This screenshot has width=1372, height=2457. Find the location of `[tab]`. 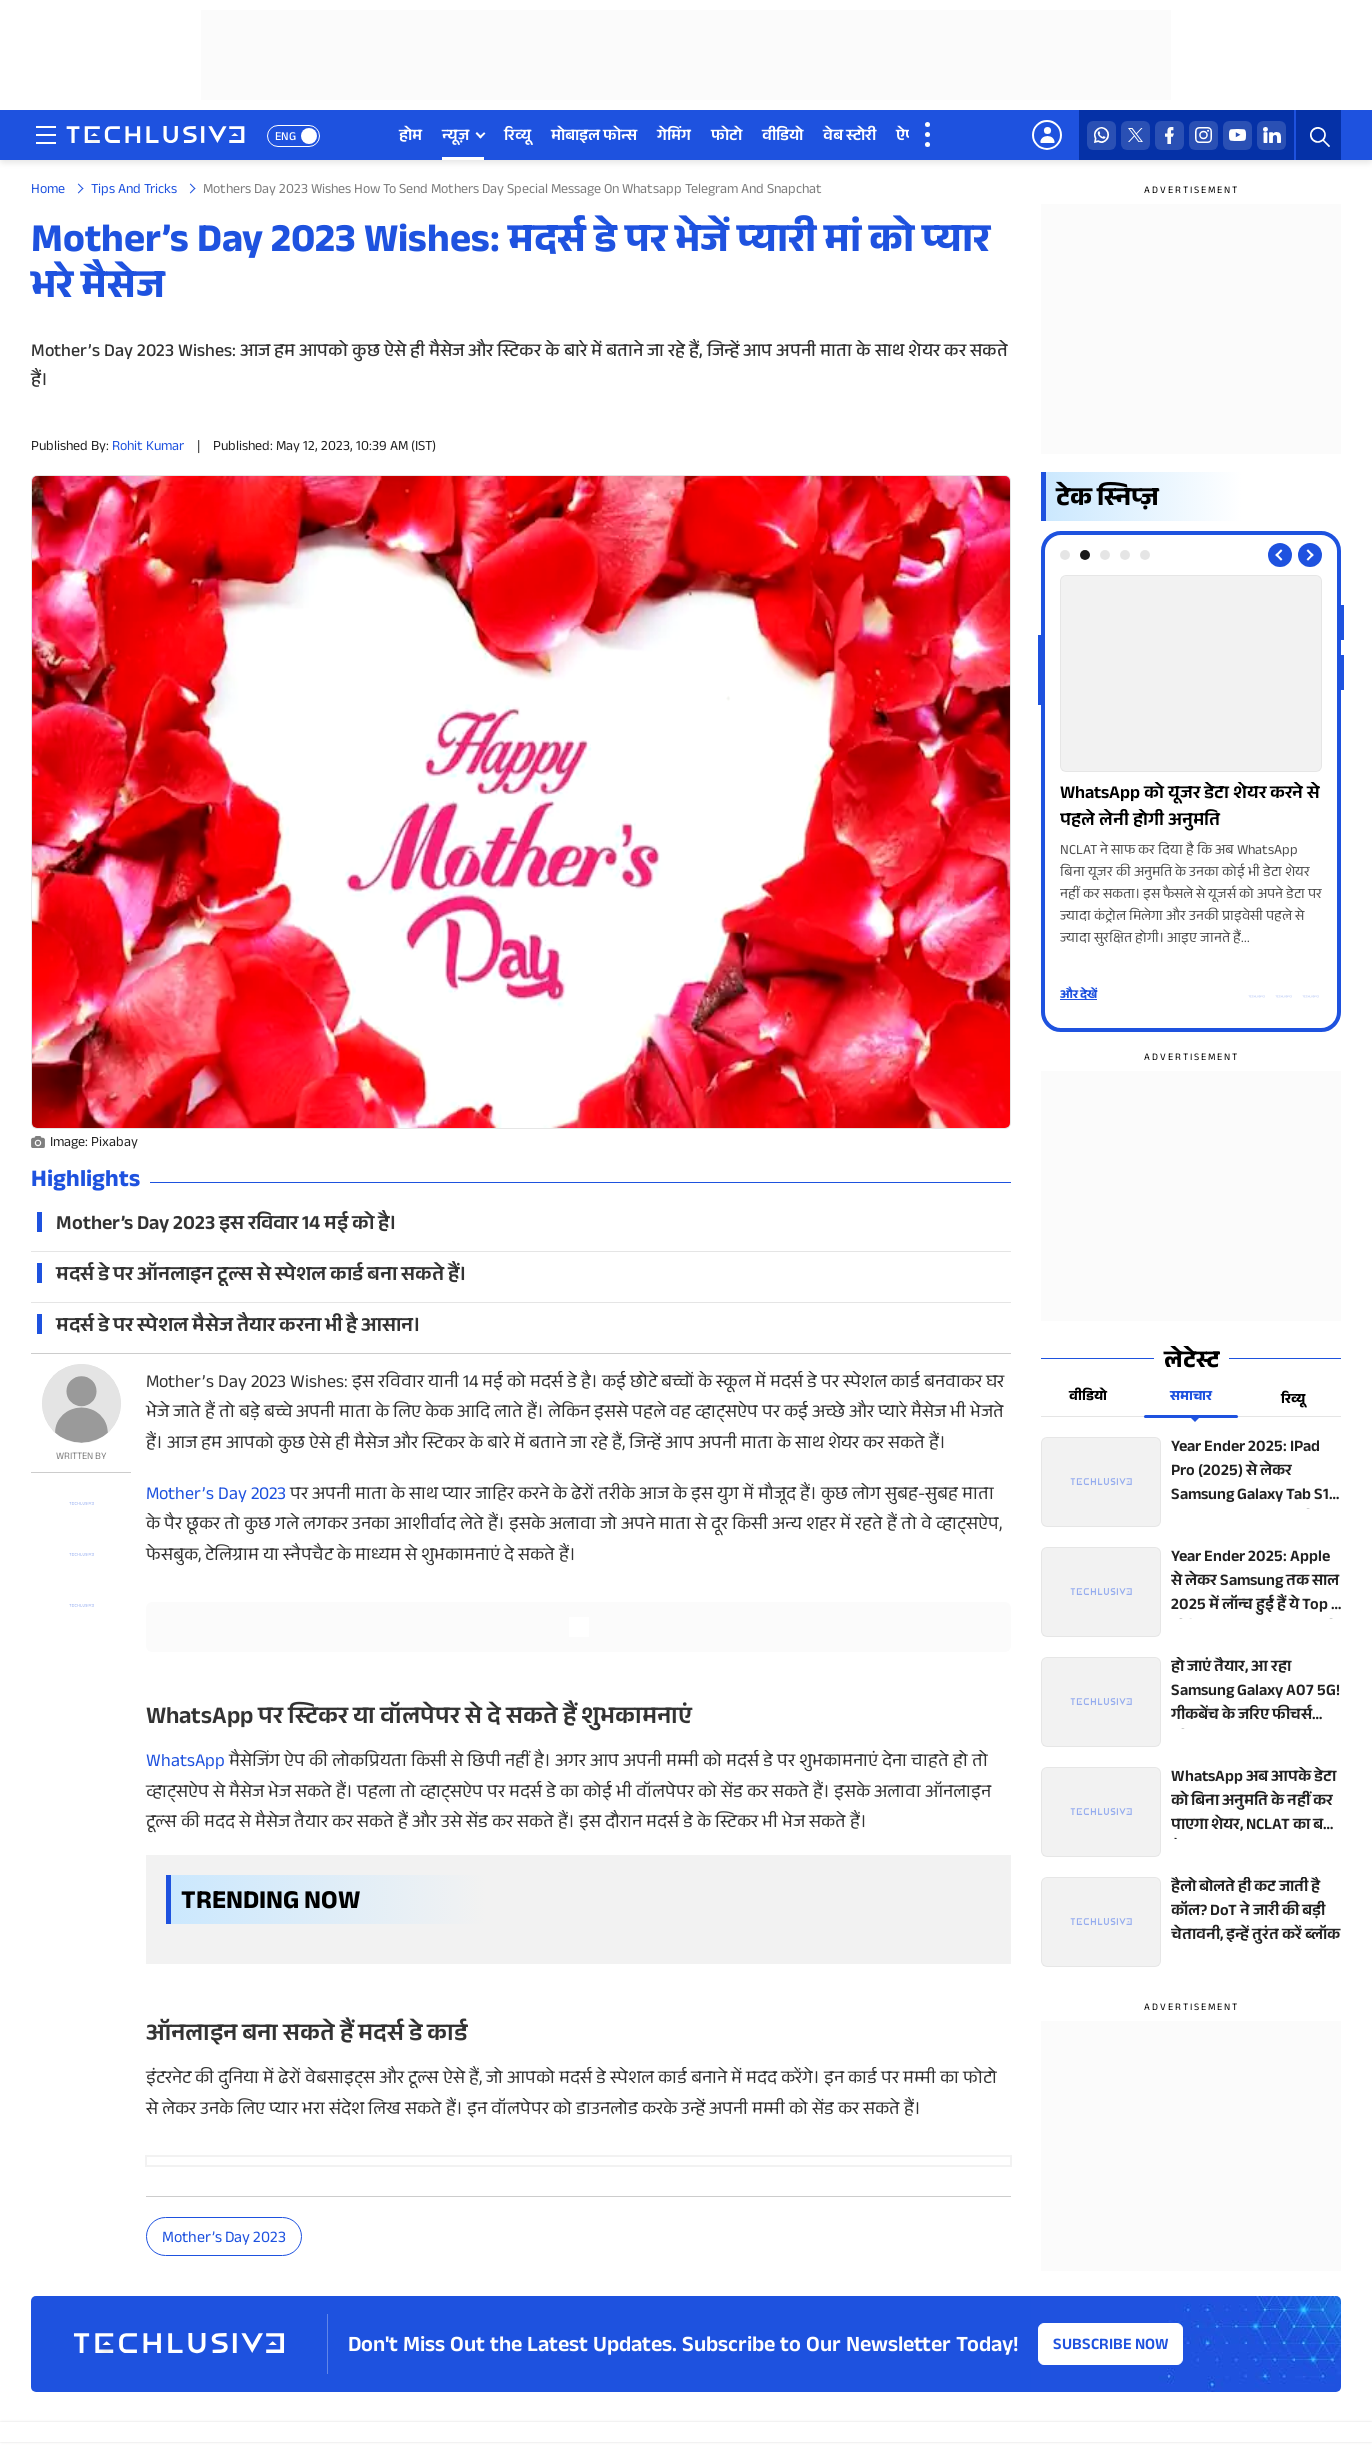

[tab] is located at coordinates (1065, 555).